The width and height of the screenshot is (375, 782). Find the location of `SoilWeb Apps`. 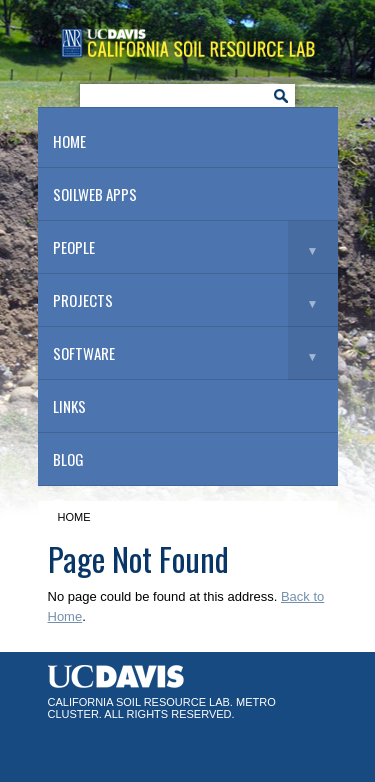

SoilWeb Apps is located at coordinates (95, 194).